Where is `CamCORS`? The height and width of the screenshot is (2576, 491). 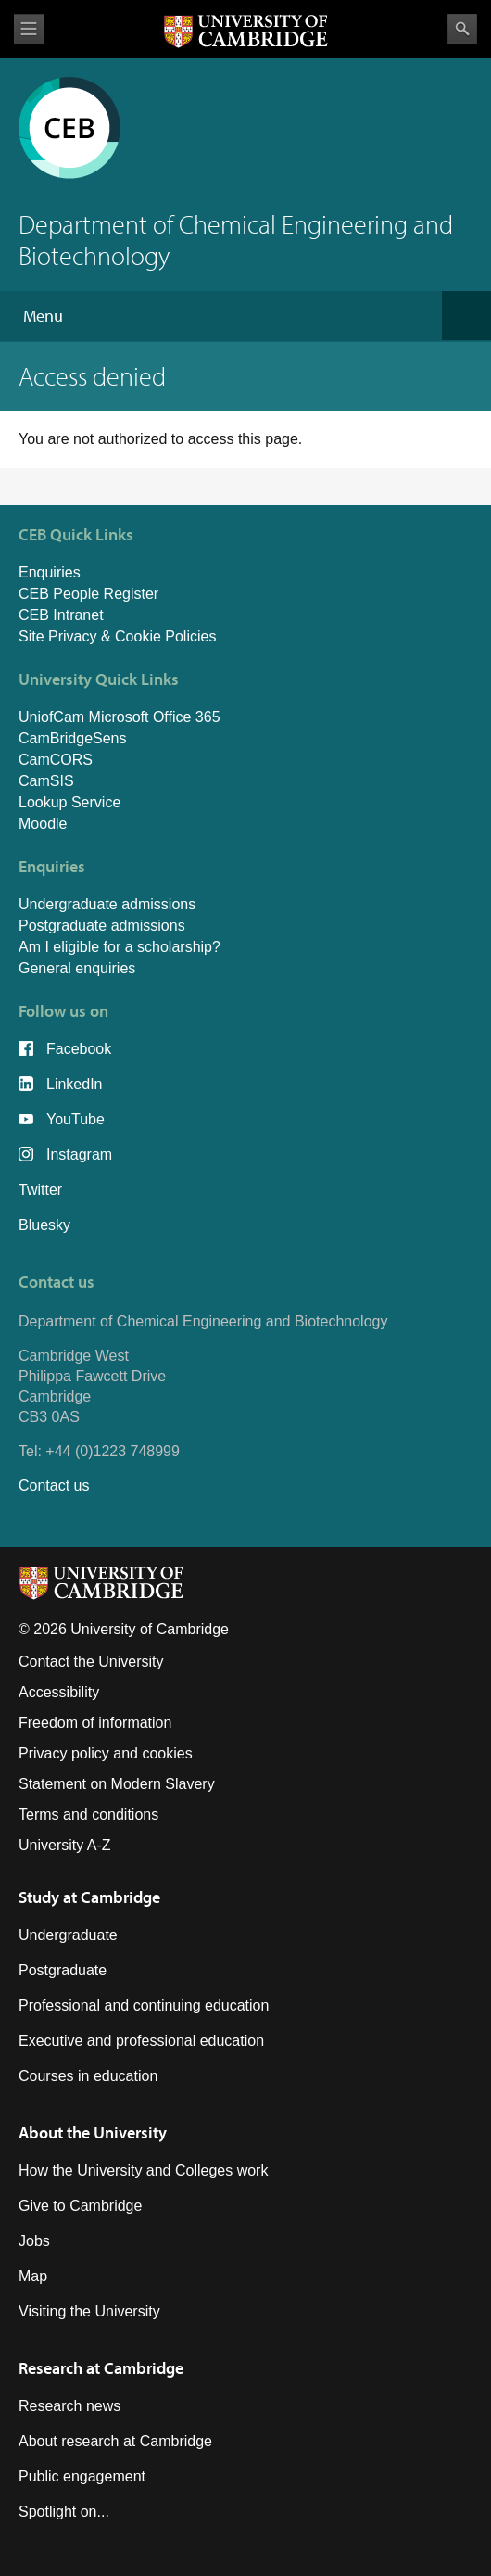 CamCORS is located at coordinates (56, 760).